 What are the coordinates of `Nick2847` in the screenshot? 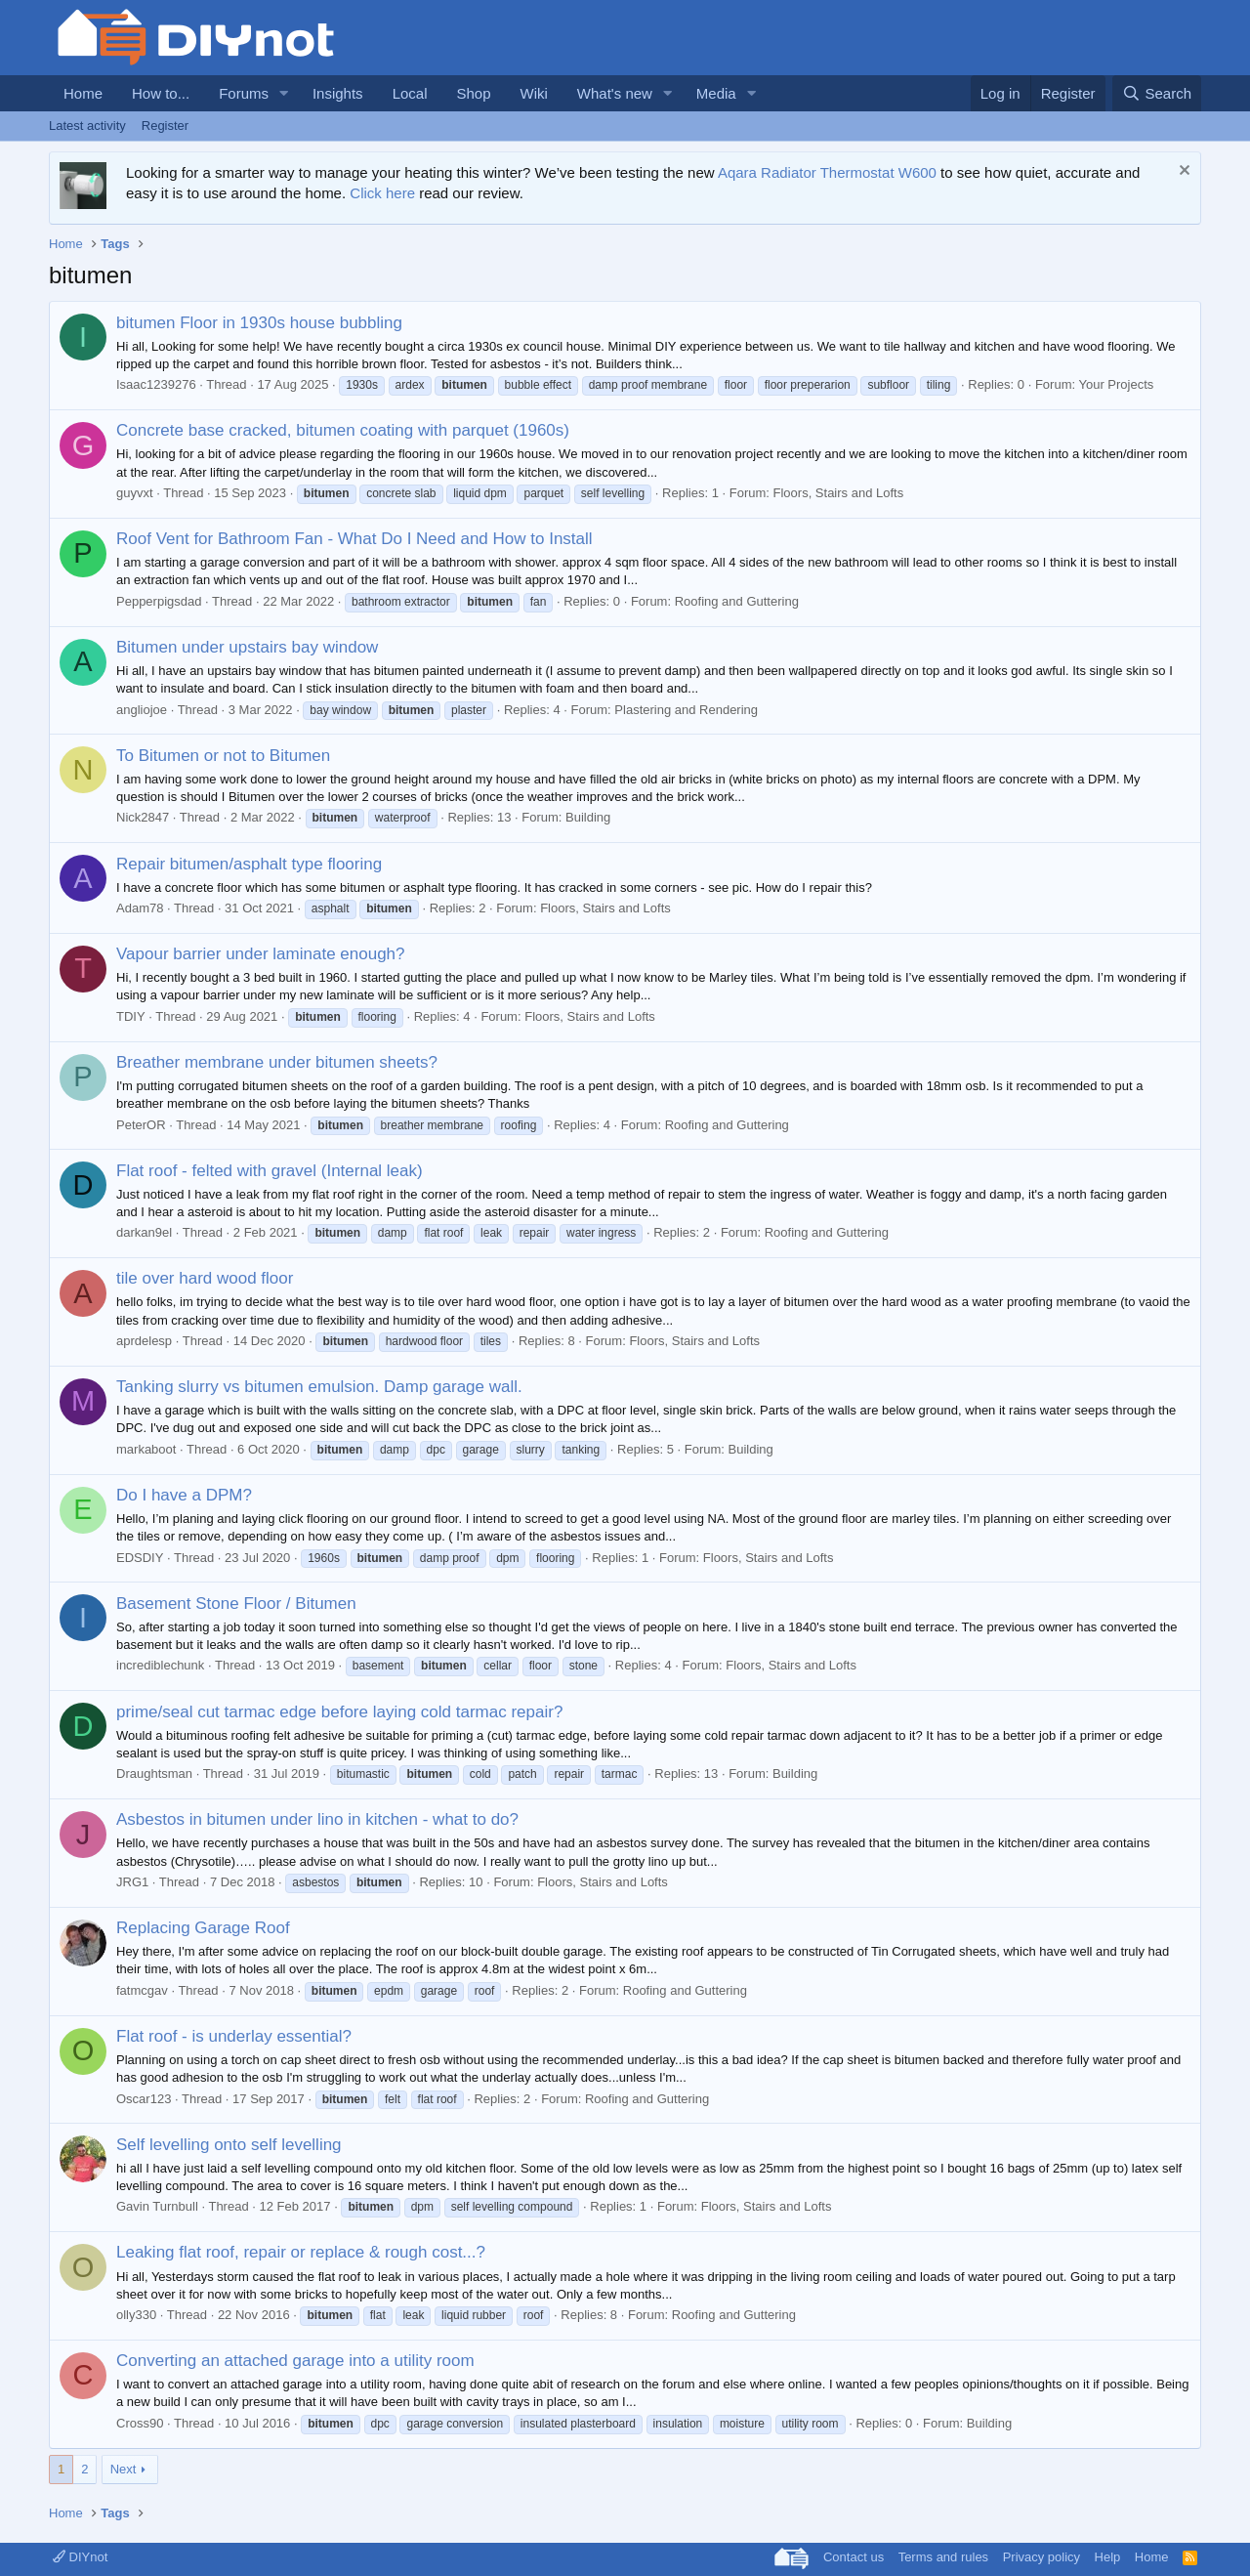 It's located at (142, 817).